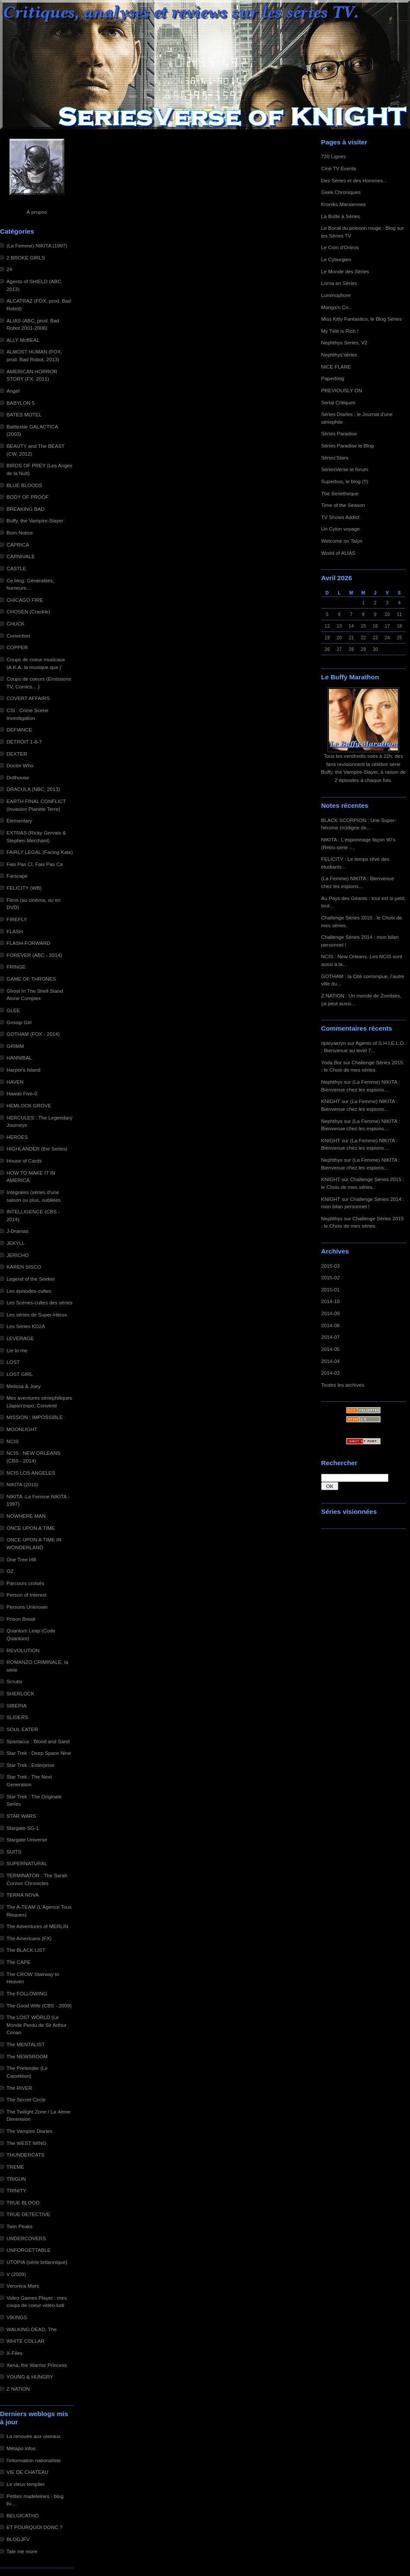 This screenshot has height=2576, width=410. Describe the element at coordinates (338, 168) in the screenshot. I see `Ciné TV Events` at that location.